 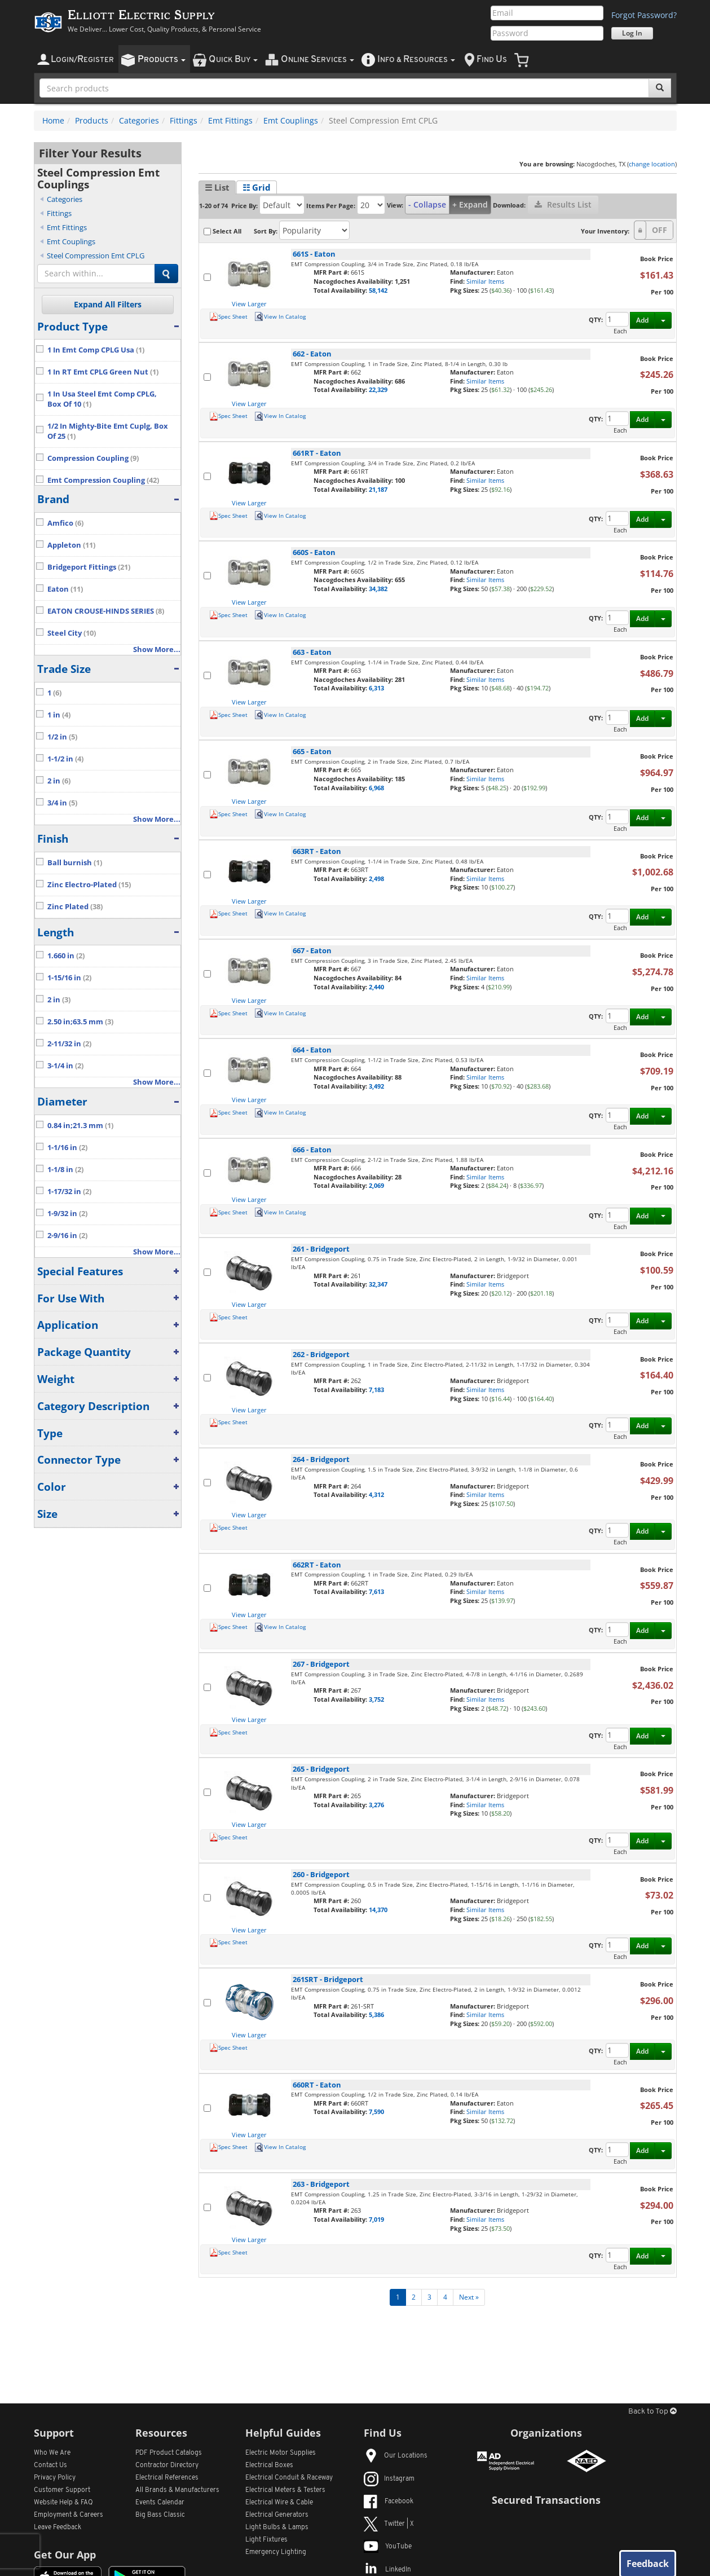 What do you see at coordinates (376, 1389) in the screenshot?
I see `7,183` at bounding box center [376, 1389].